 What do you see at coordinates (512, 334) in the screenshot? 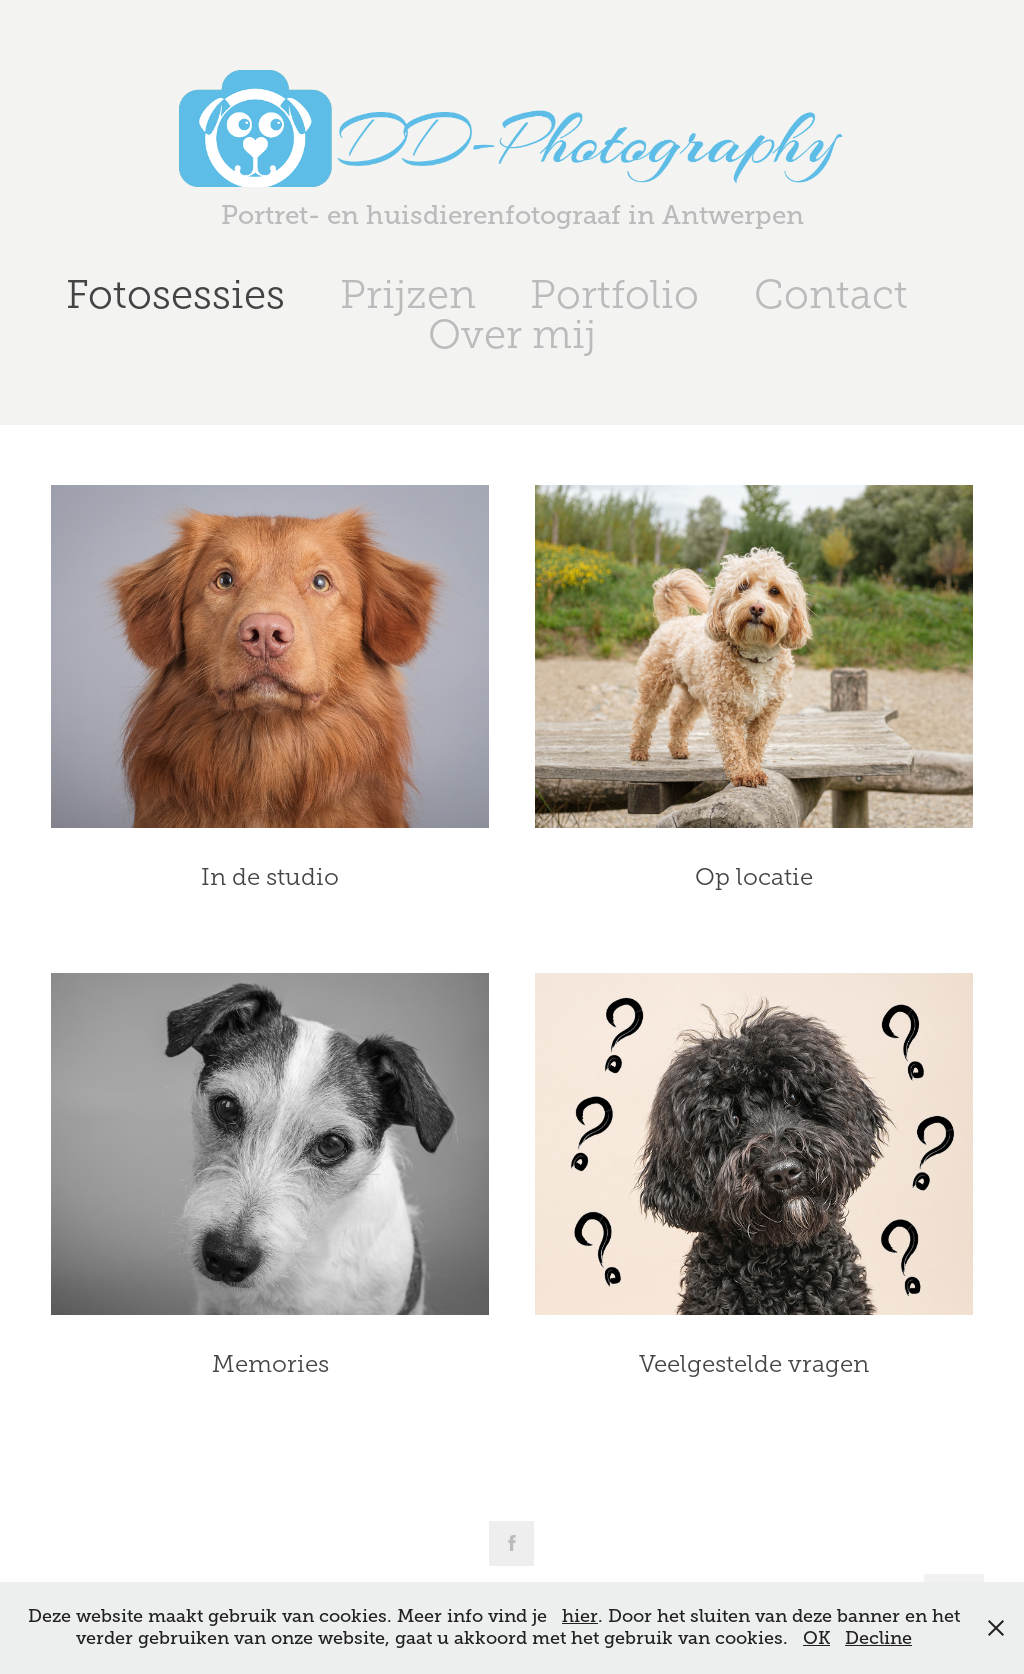
I see `Over mij` at bounding box center [512, 334].